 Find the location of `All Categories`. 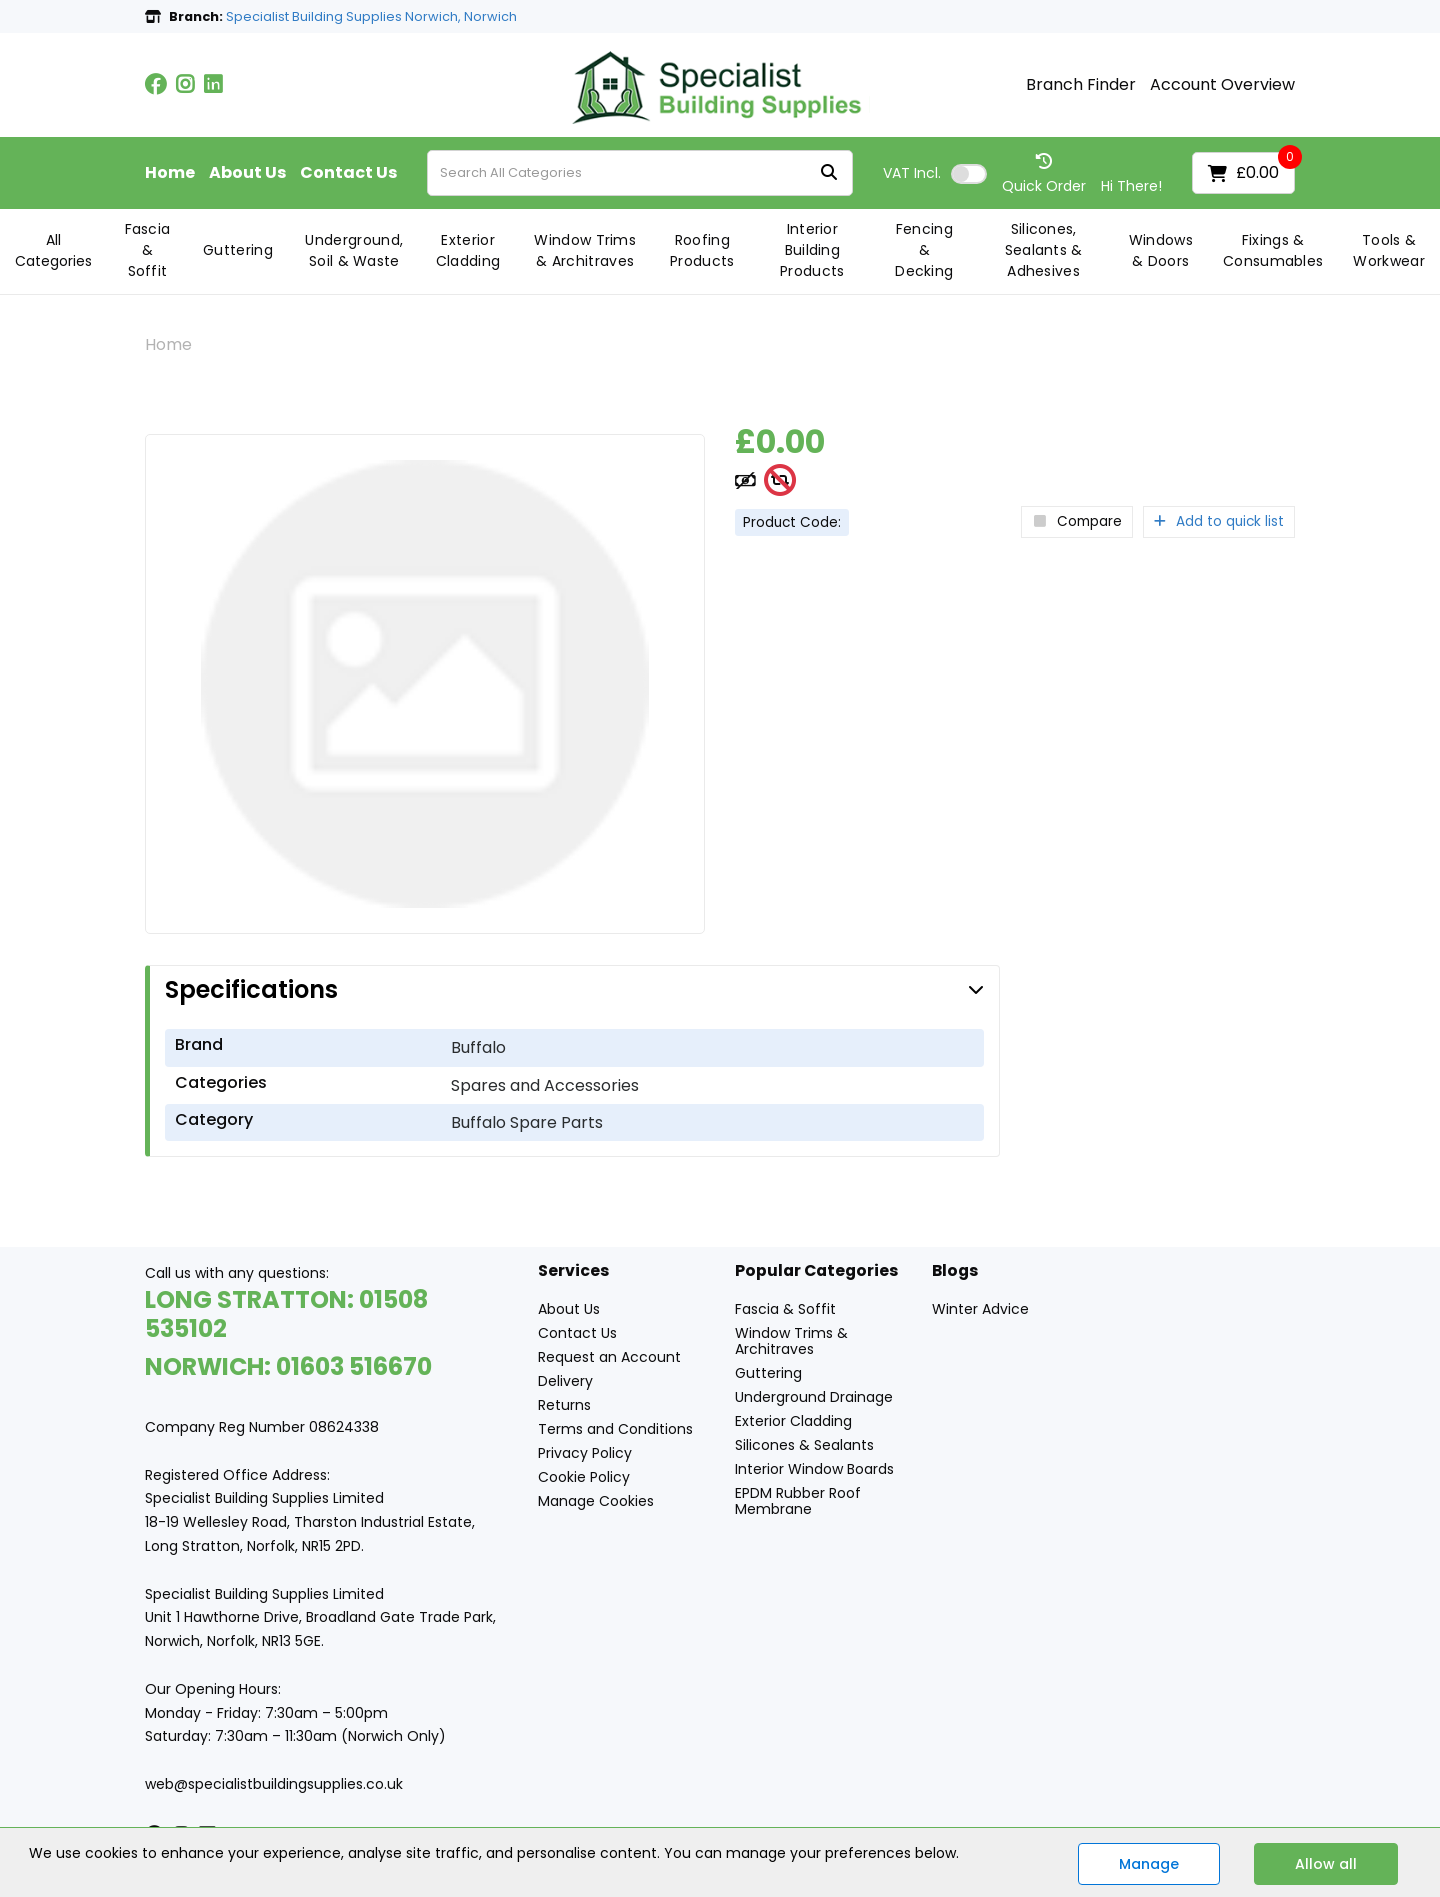

All Categories is located at coordinates (53, 250).